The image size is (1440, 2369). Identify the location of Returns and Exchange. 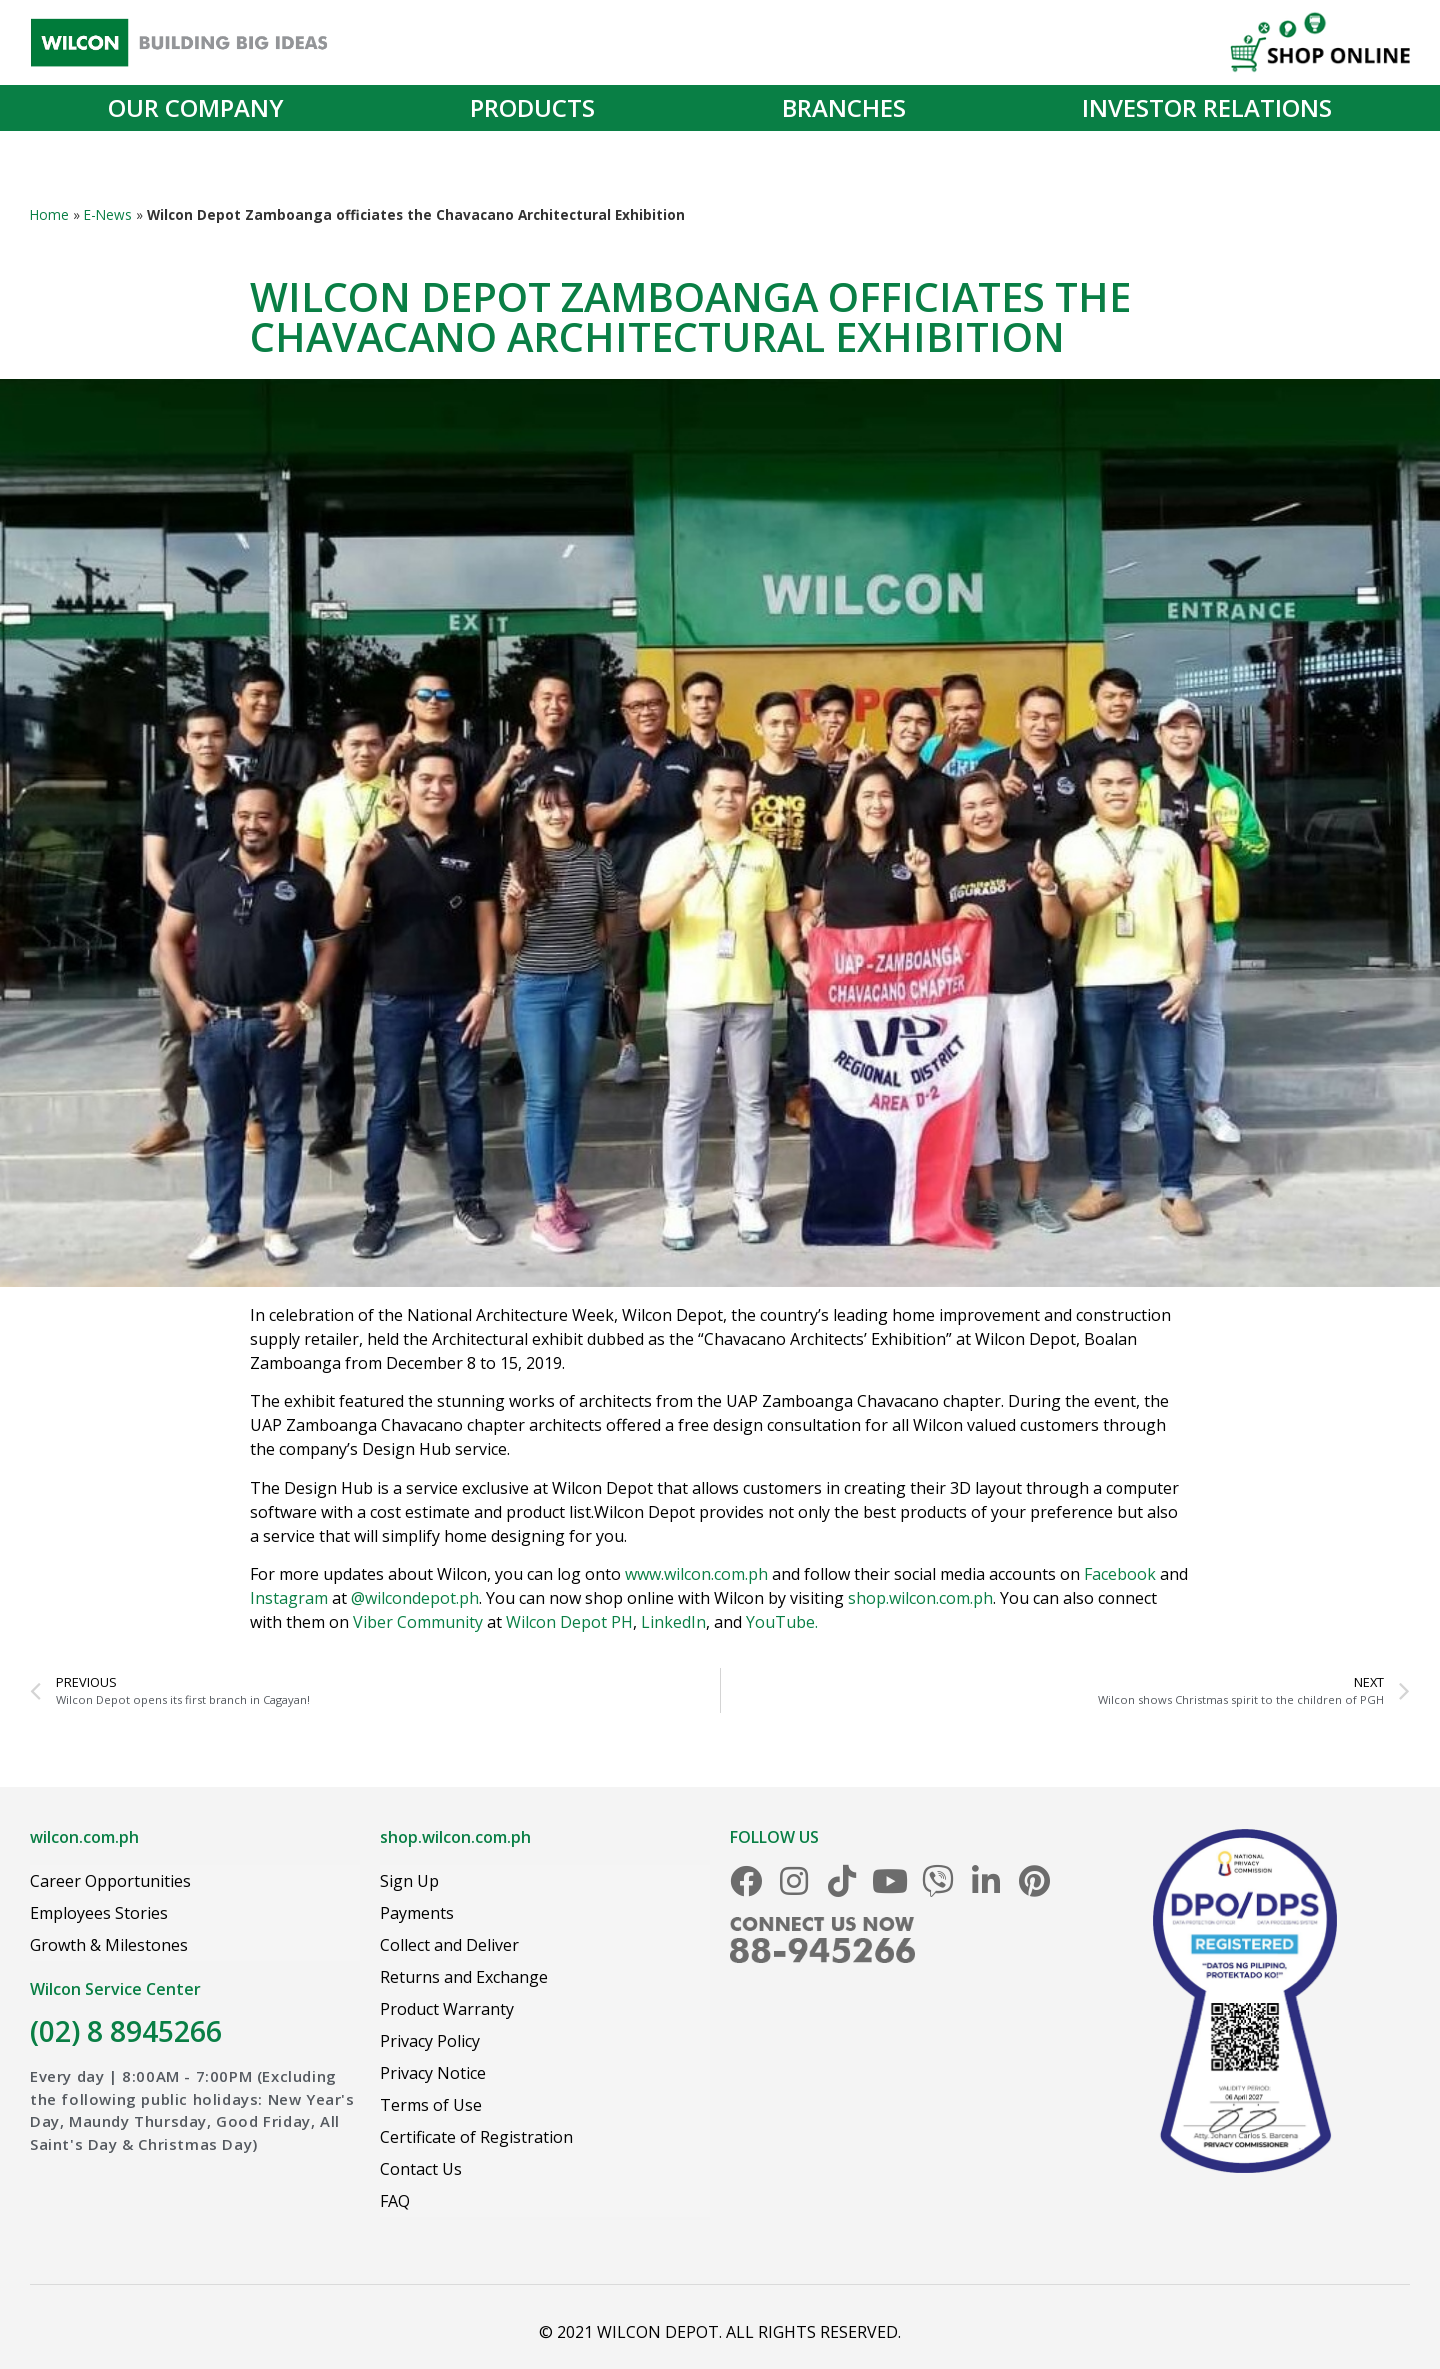
(464, 1977).